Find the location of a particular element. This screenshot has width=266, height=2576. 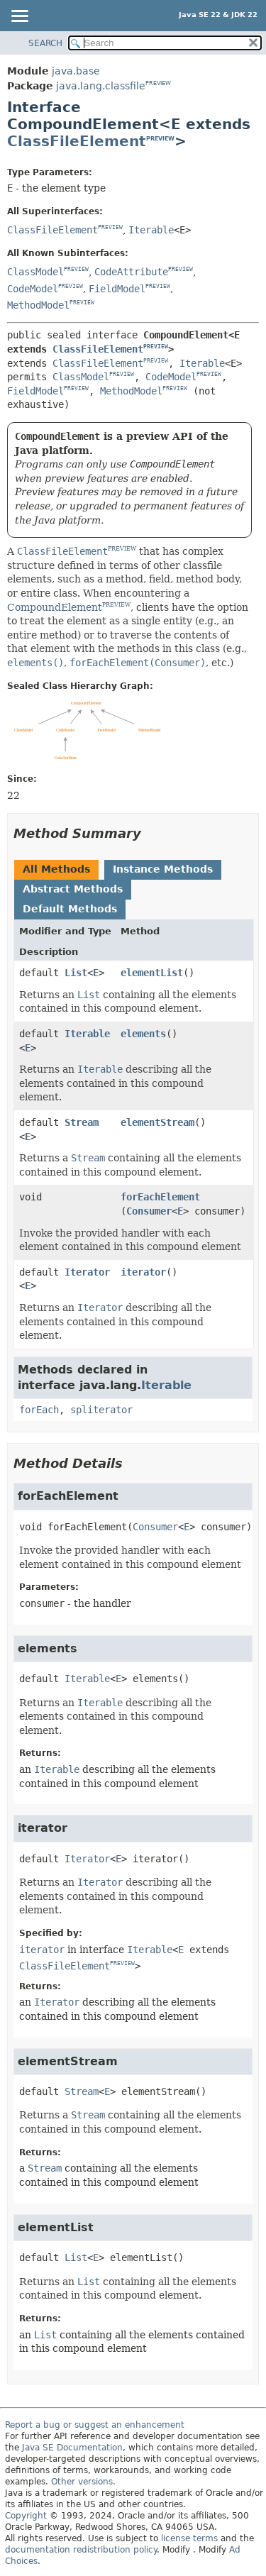

Instance Methods [tab] is located at coordinates (163, 869).